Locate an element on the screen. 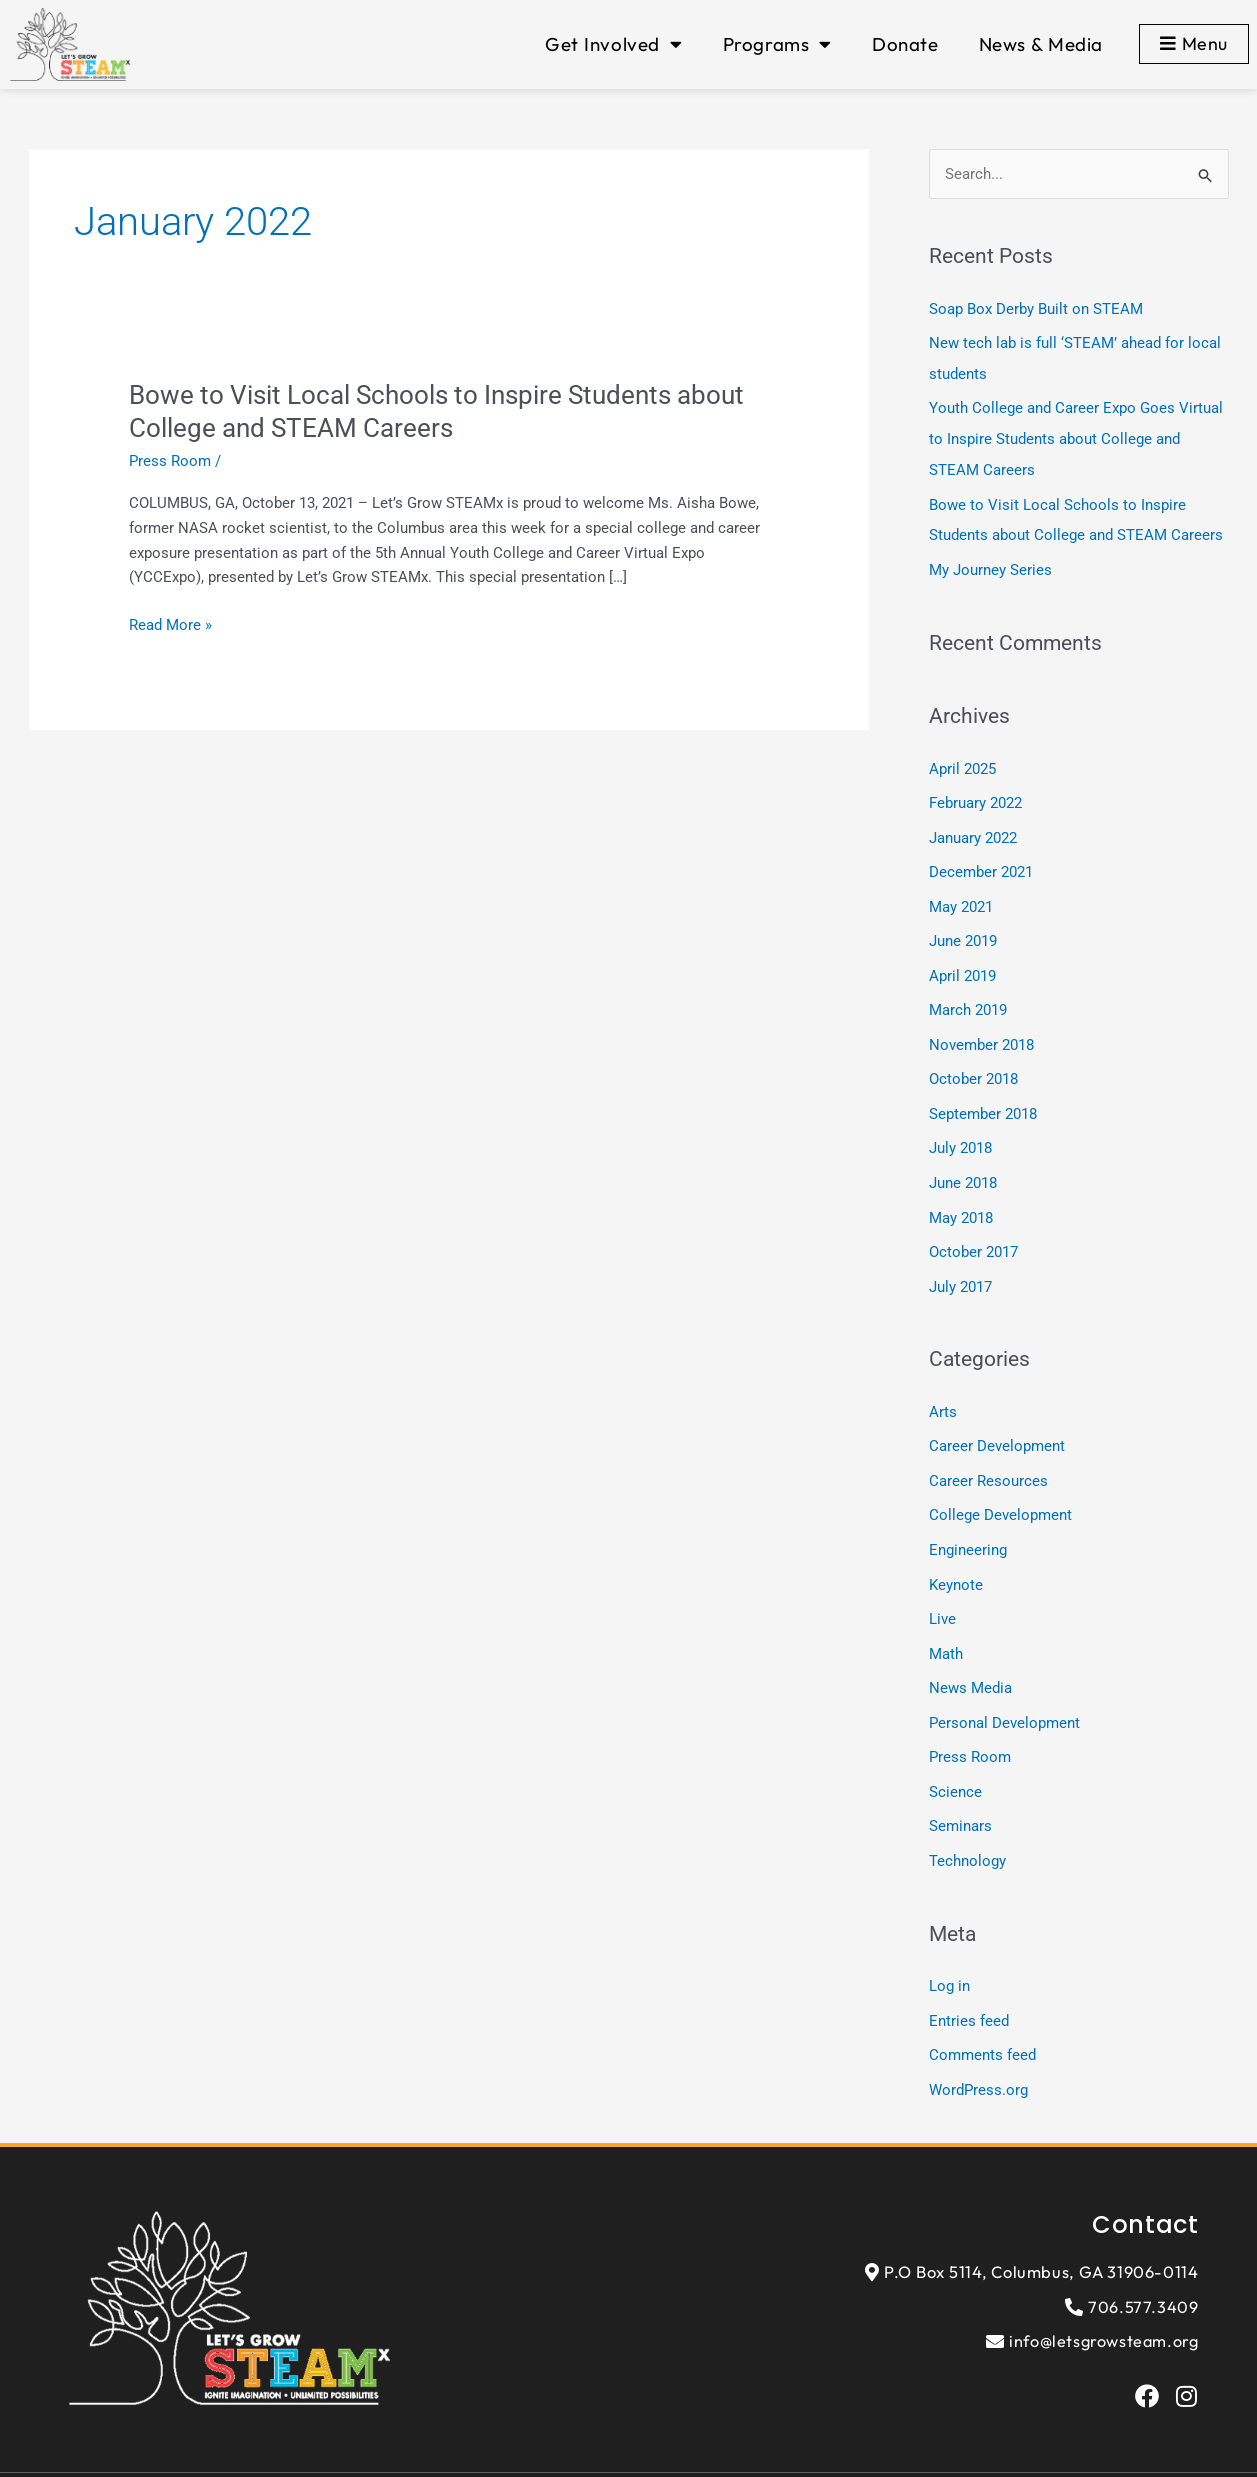  October 2017 is located at coordinates (973, 1234).